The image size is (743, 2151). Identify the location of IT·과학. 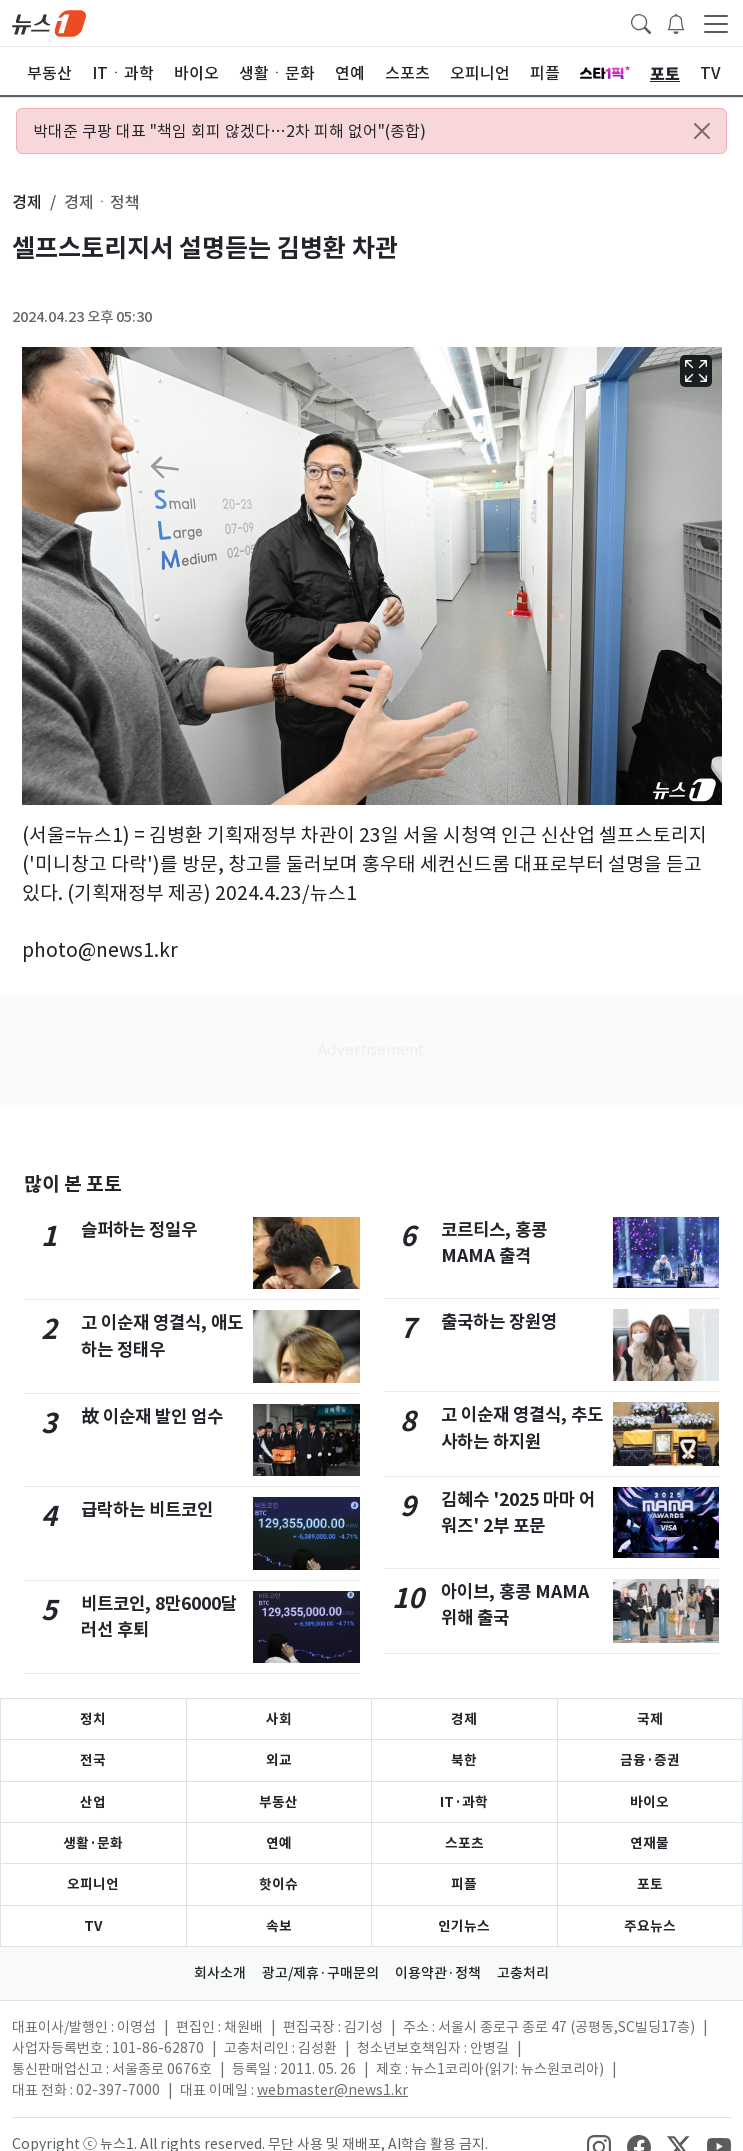
(464, 1802).